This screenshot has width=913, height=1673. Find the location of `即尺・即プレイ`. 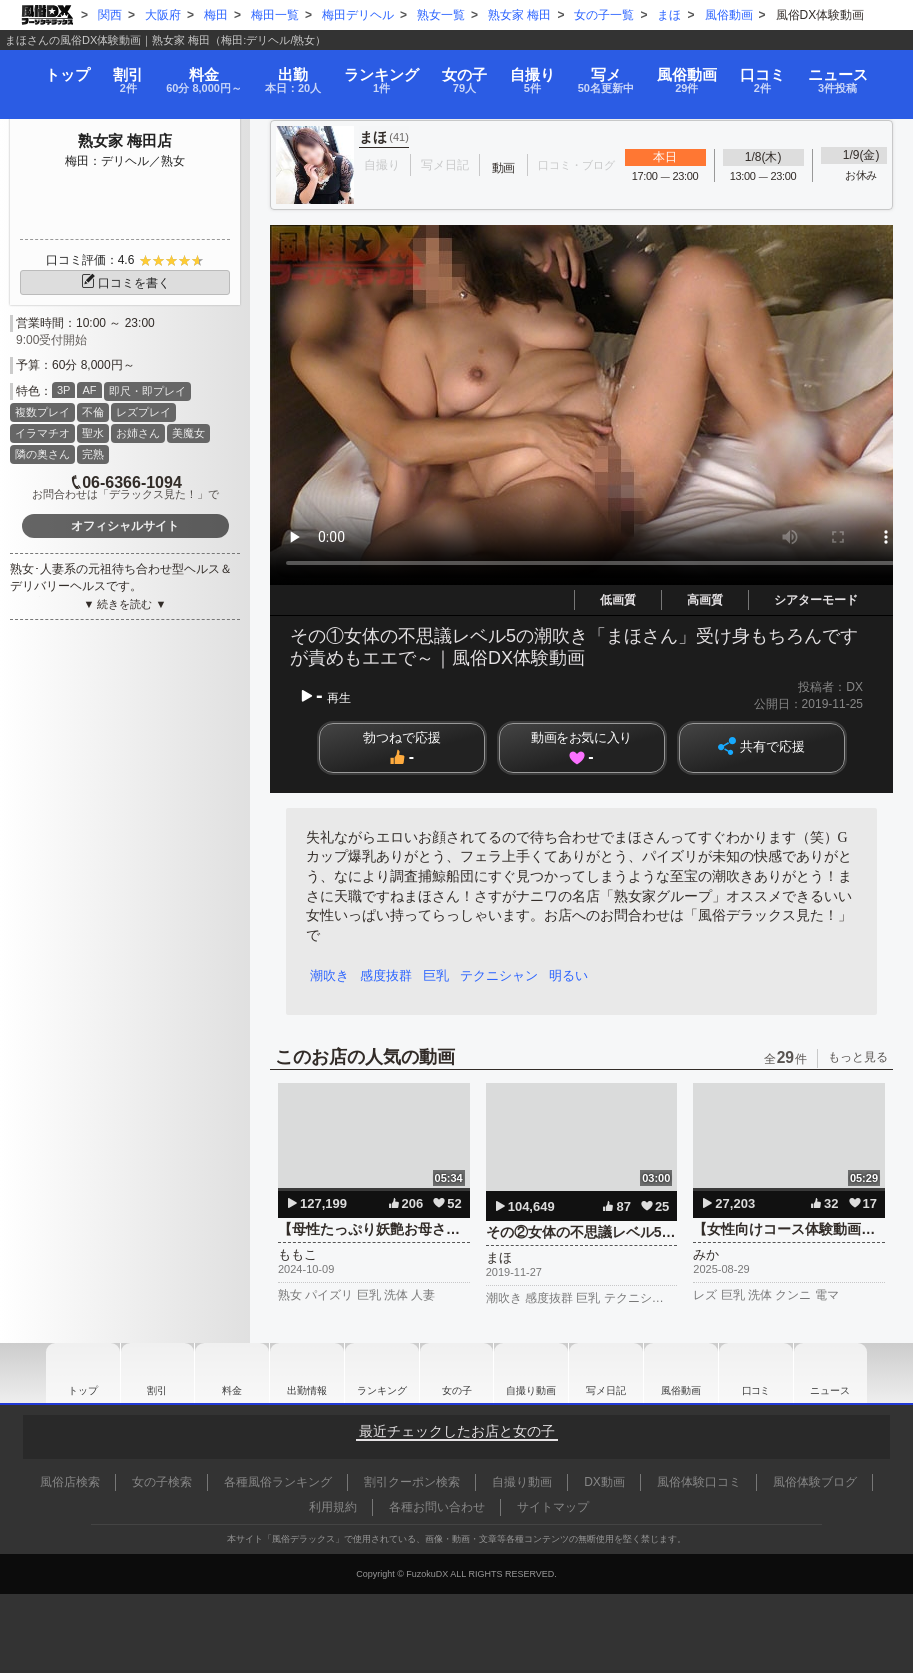

即尺・即プレイ is located at coordinates (147, 391).